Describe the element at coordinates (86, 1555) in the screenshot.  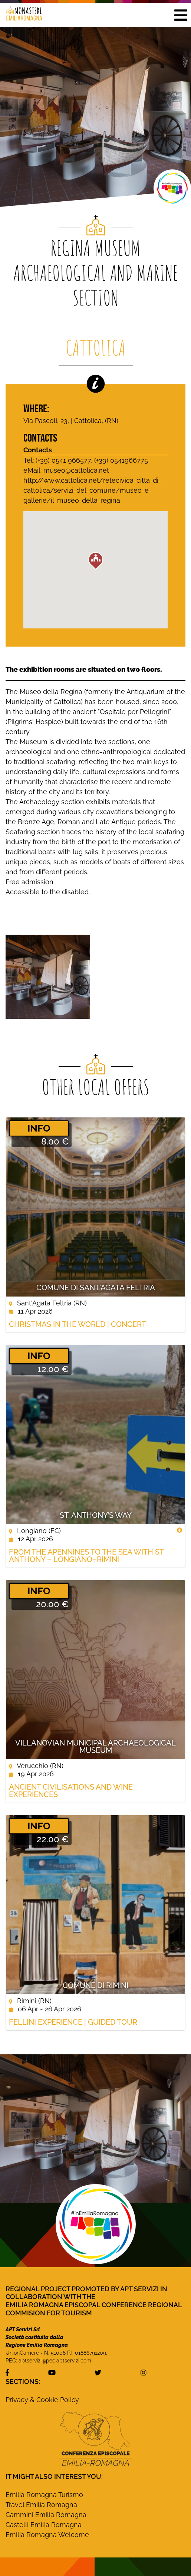
I see `From the Apennines to the Sea with St Anthony – Longiano–Rimini` at that location.